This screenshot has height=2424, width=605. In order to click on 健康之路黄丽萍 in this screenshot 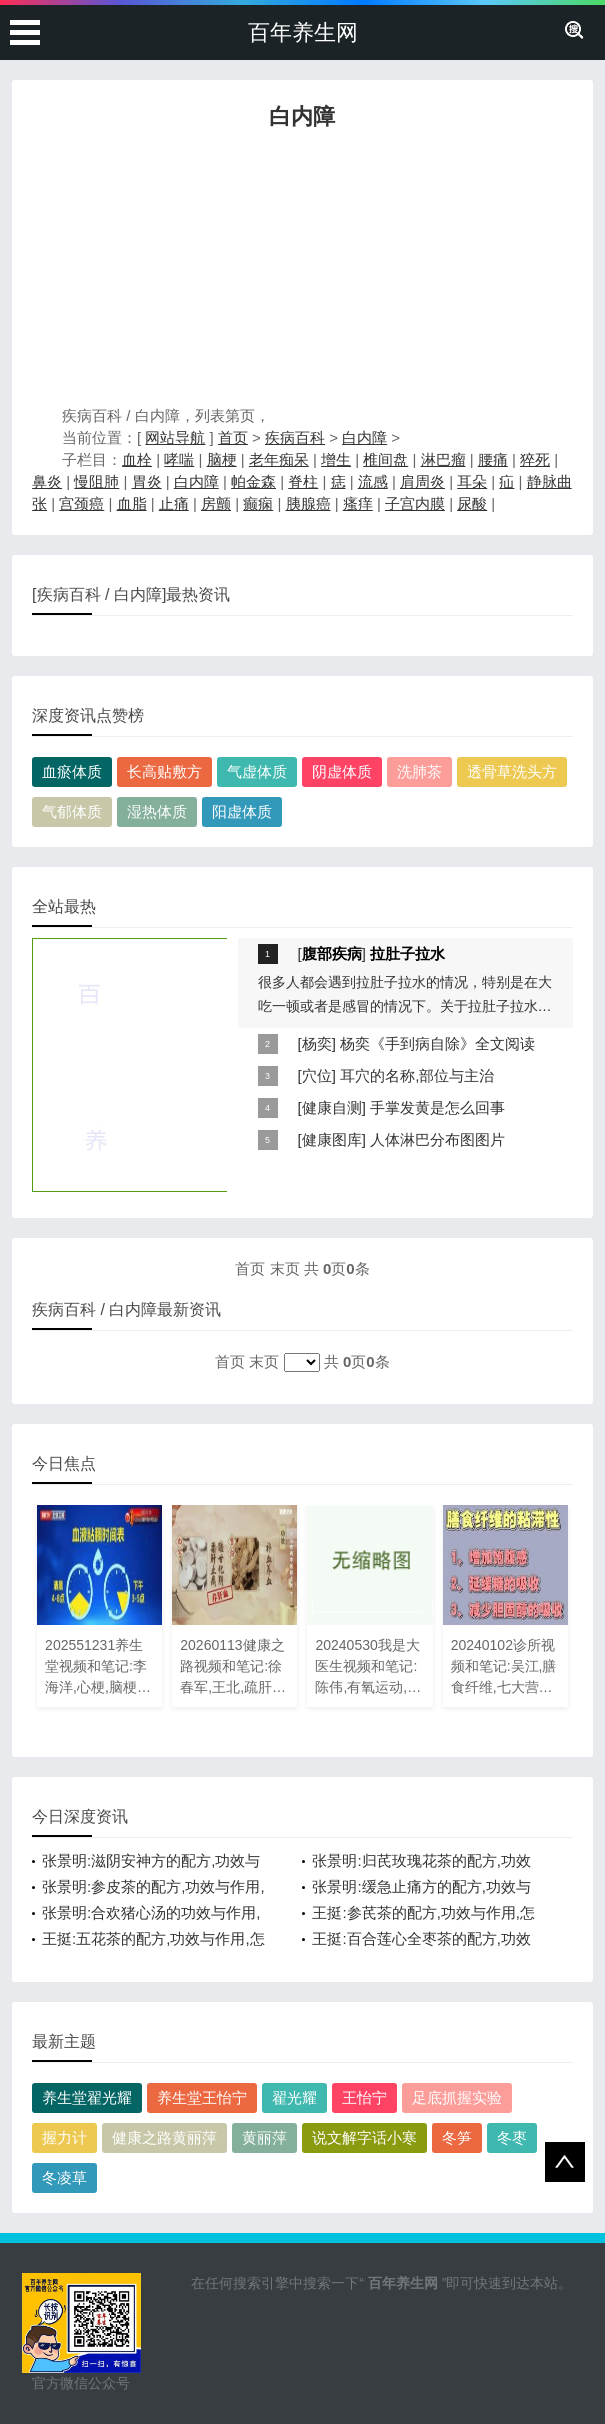, I will do `click(164, 2137)`.